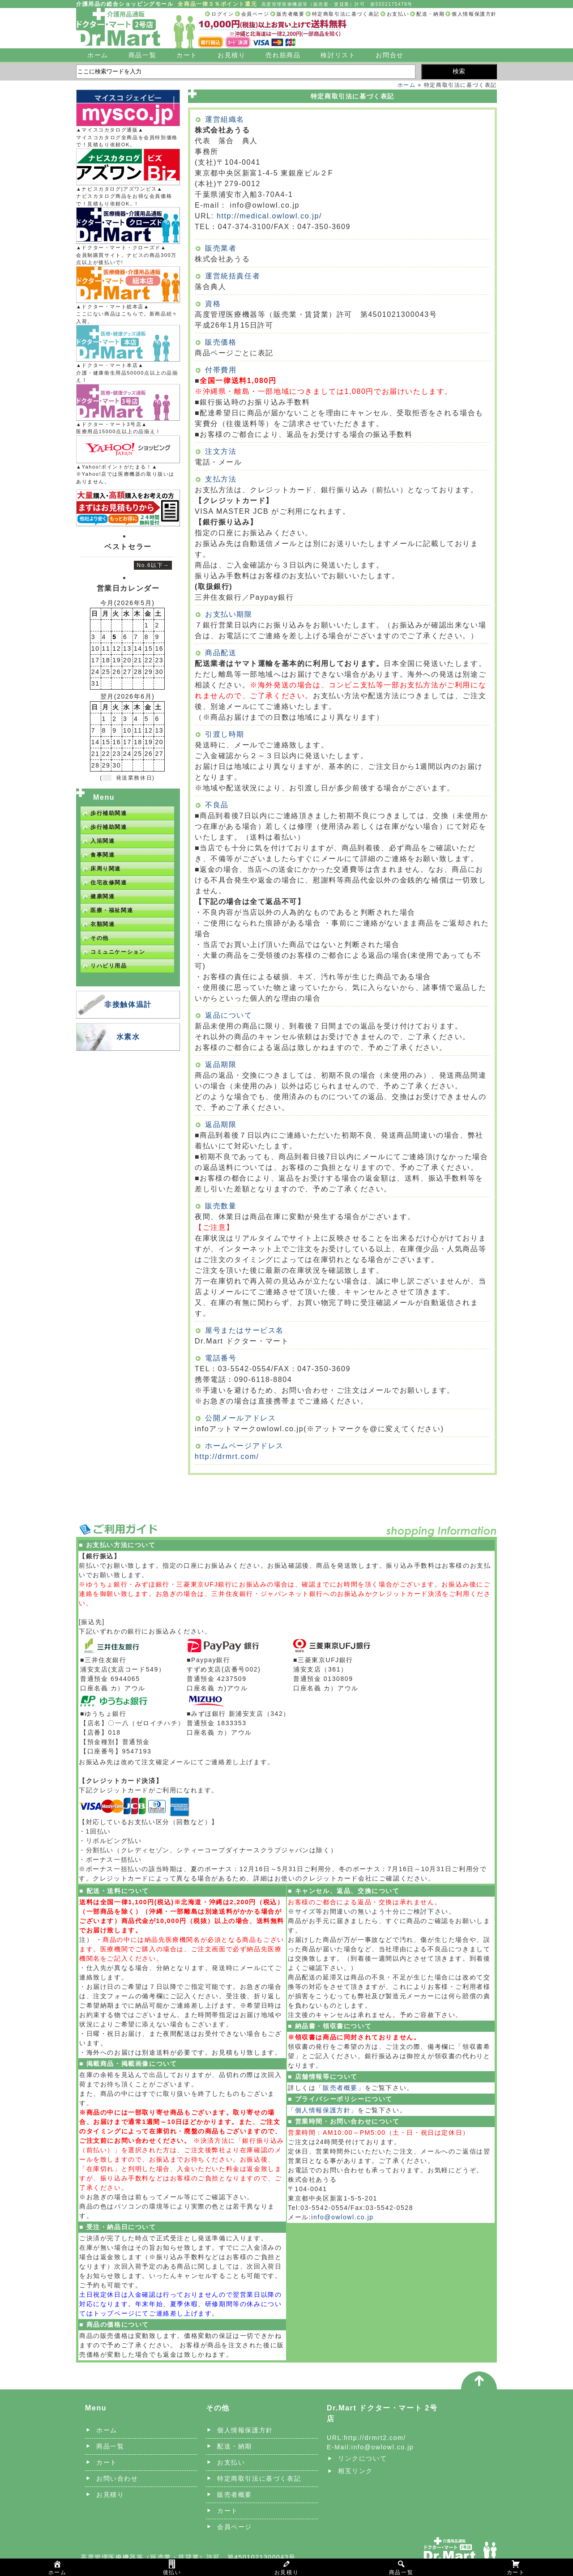 This screenshot has width=573, height=2576. What do you see at coordinates (430, 14) in the screenshot?
I see `配送・納期` at bounding box center [430, 14].